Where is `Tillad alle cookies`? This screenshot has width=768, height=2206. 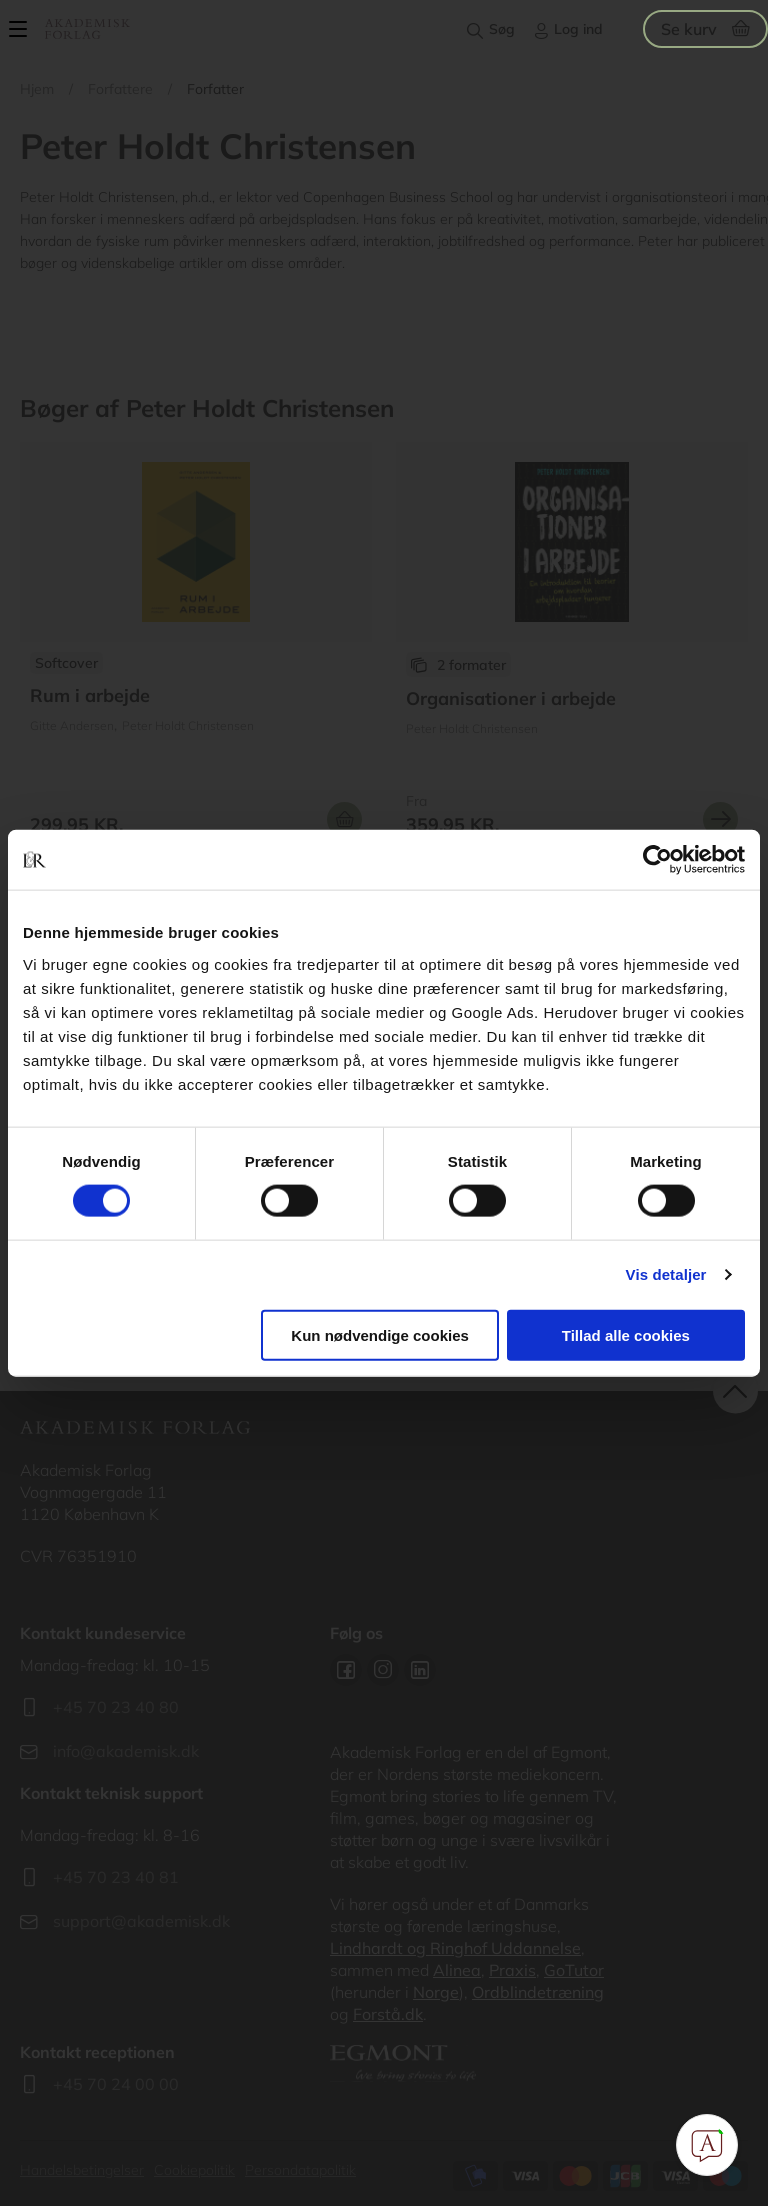 Tillad alle cookies is located at coordinates (626, 1334).